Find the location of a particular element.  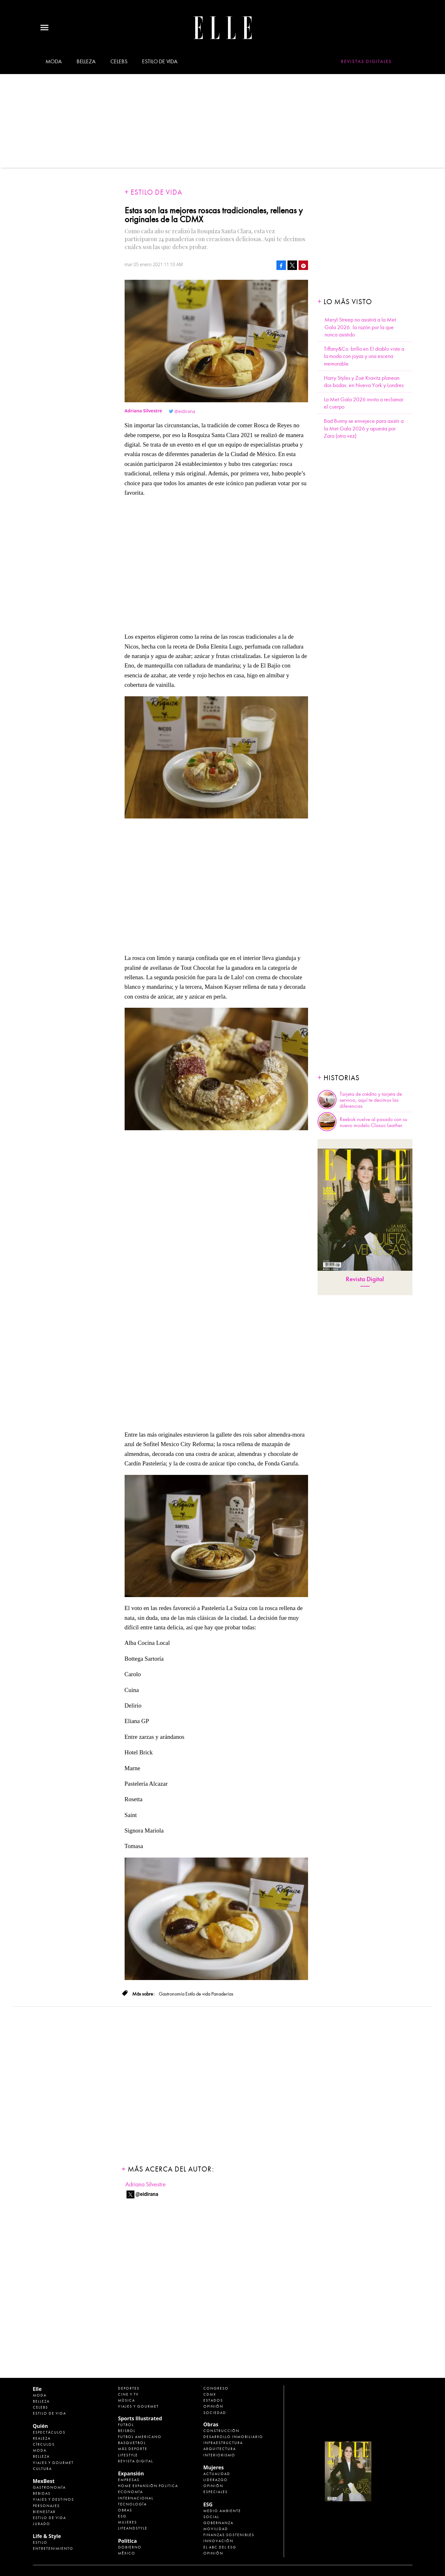

Bienestar is located at coordinates (44, 2512).